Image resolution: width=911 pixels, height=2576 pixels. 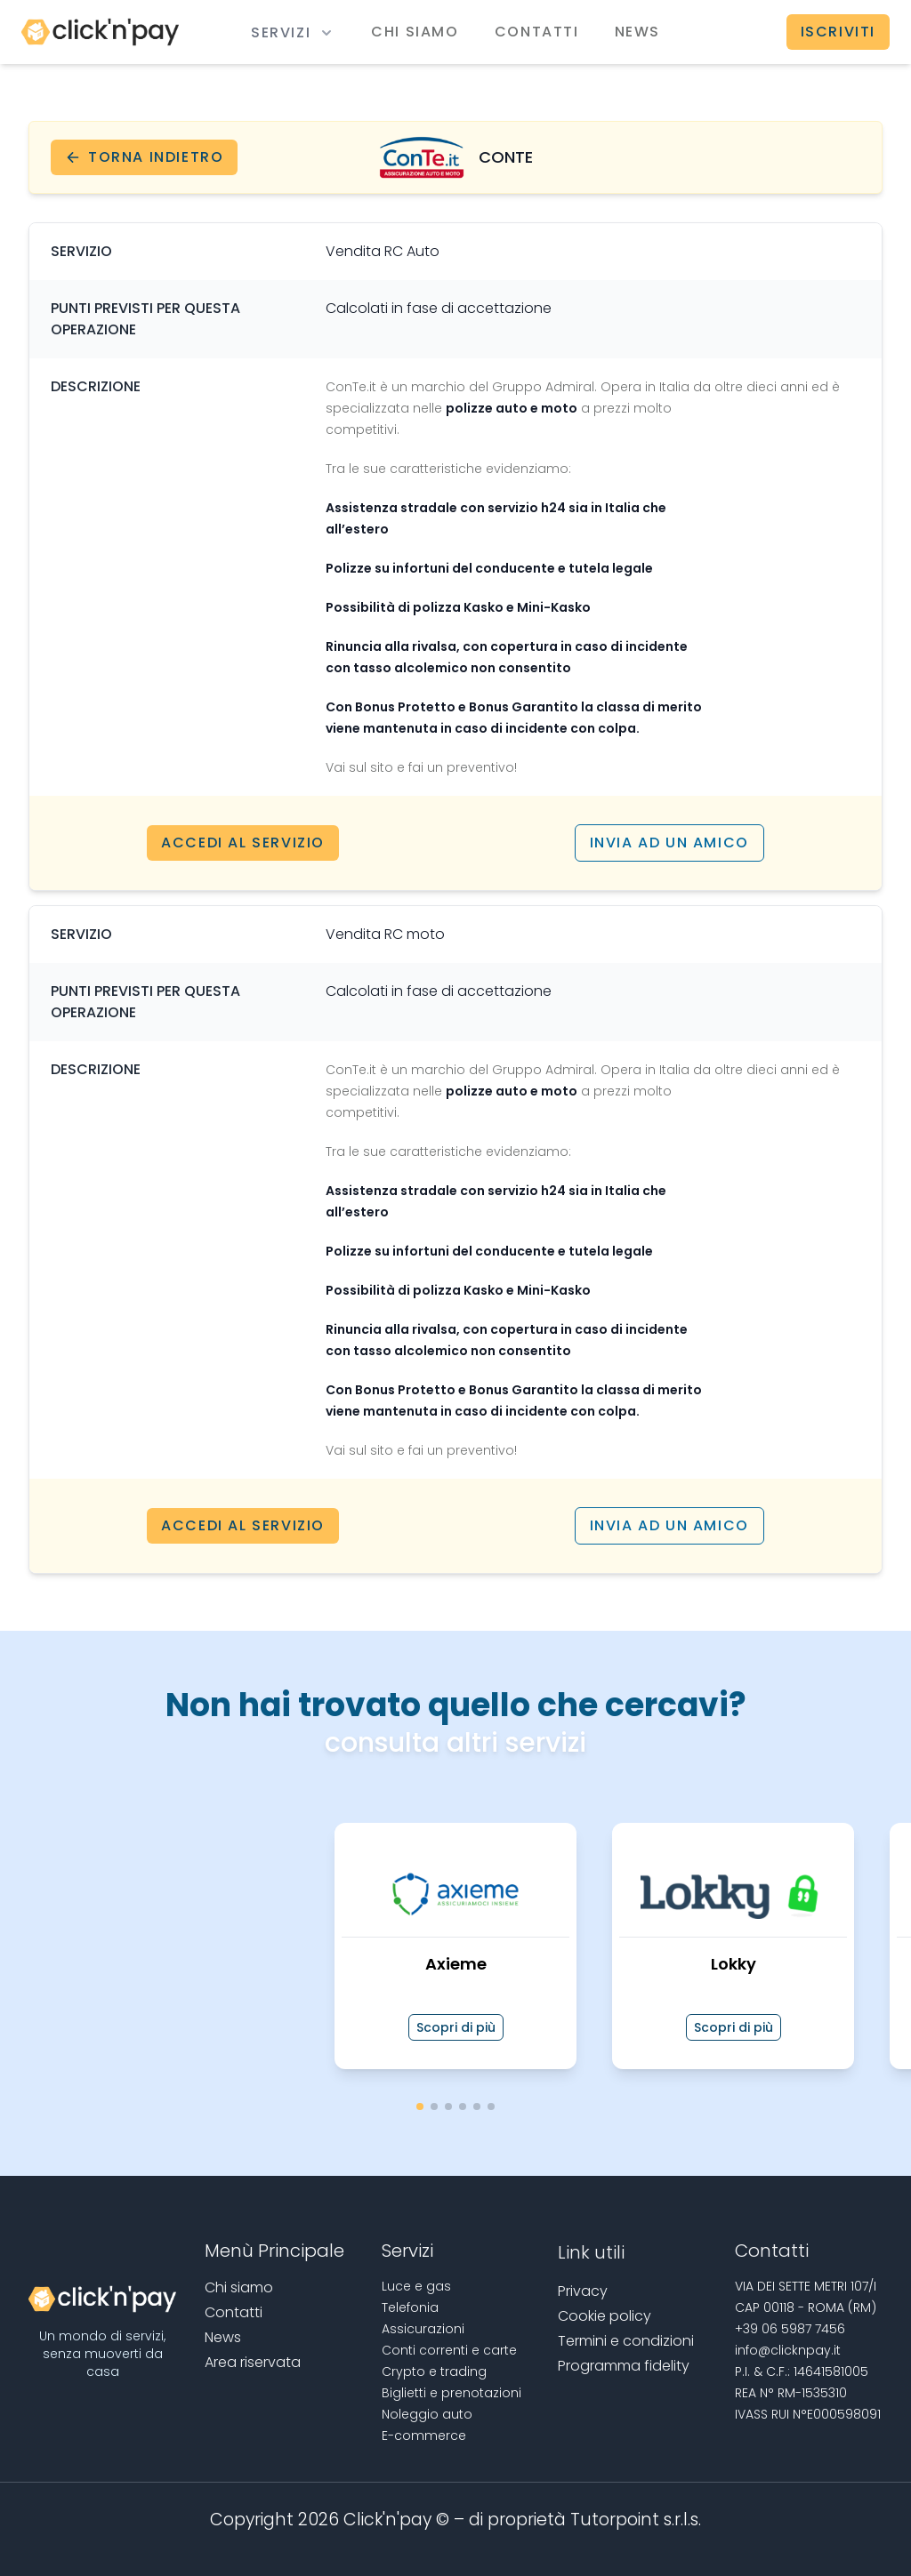 I want to click on Cookie policy, so click(x=604, y=2316).